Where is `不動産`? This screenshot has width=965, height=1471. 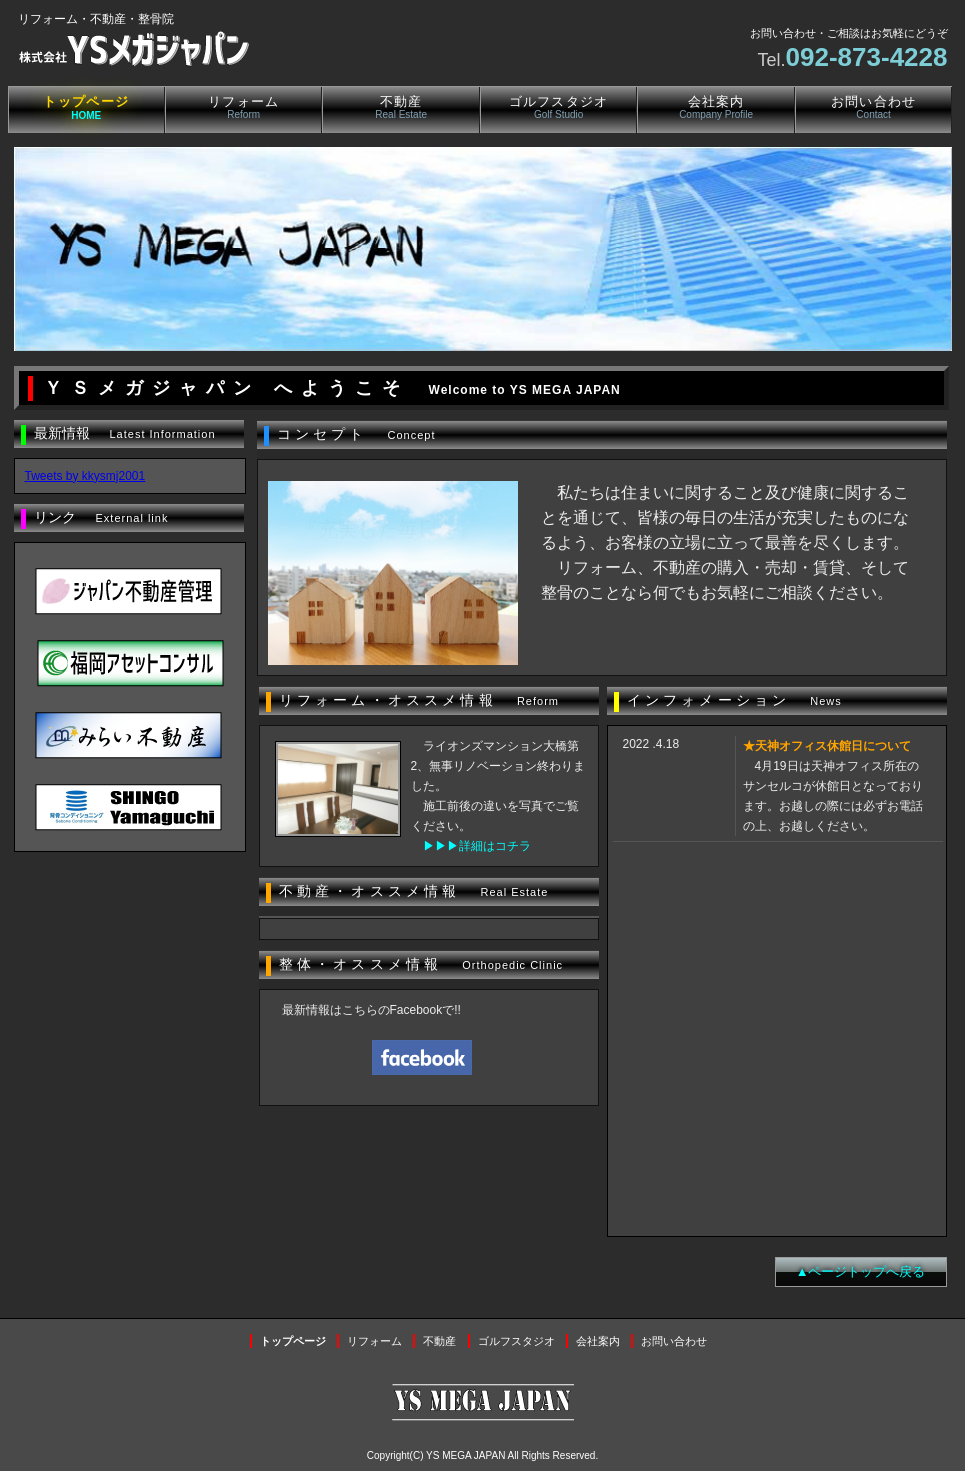 不動産 is located at coordinates (401, 107).